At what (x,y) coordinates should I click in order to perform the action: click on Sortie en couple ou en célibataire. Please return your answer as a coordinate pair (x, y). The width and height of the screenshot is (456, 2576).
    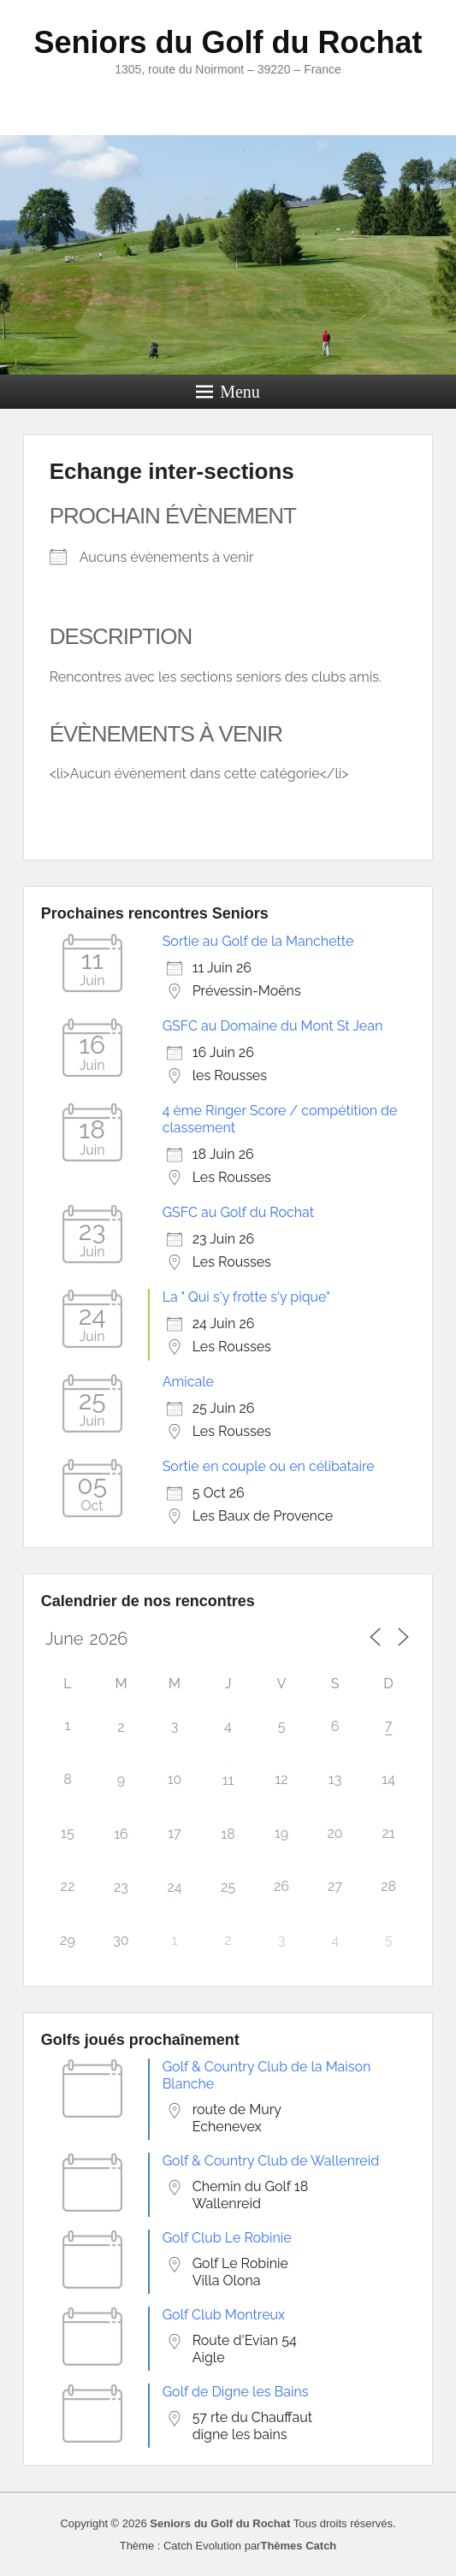
    Looking at the image, I should click on (269, 1466).